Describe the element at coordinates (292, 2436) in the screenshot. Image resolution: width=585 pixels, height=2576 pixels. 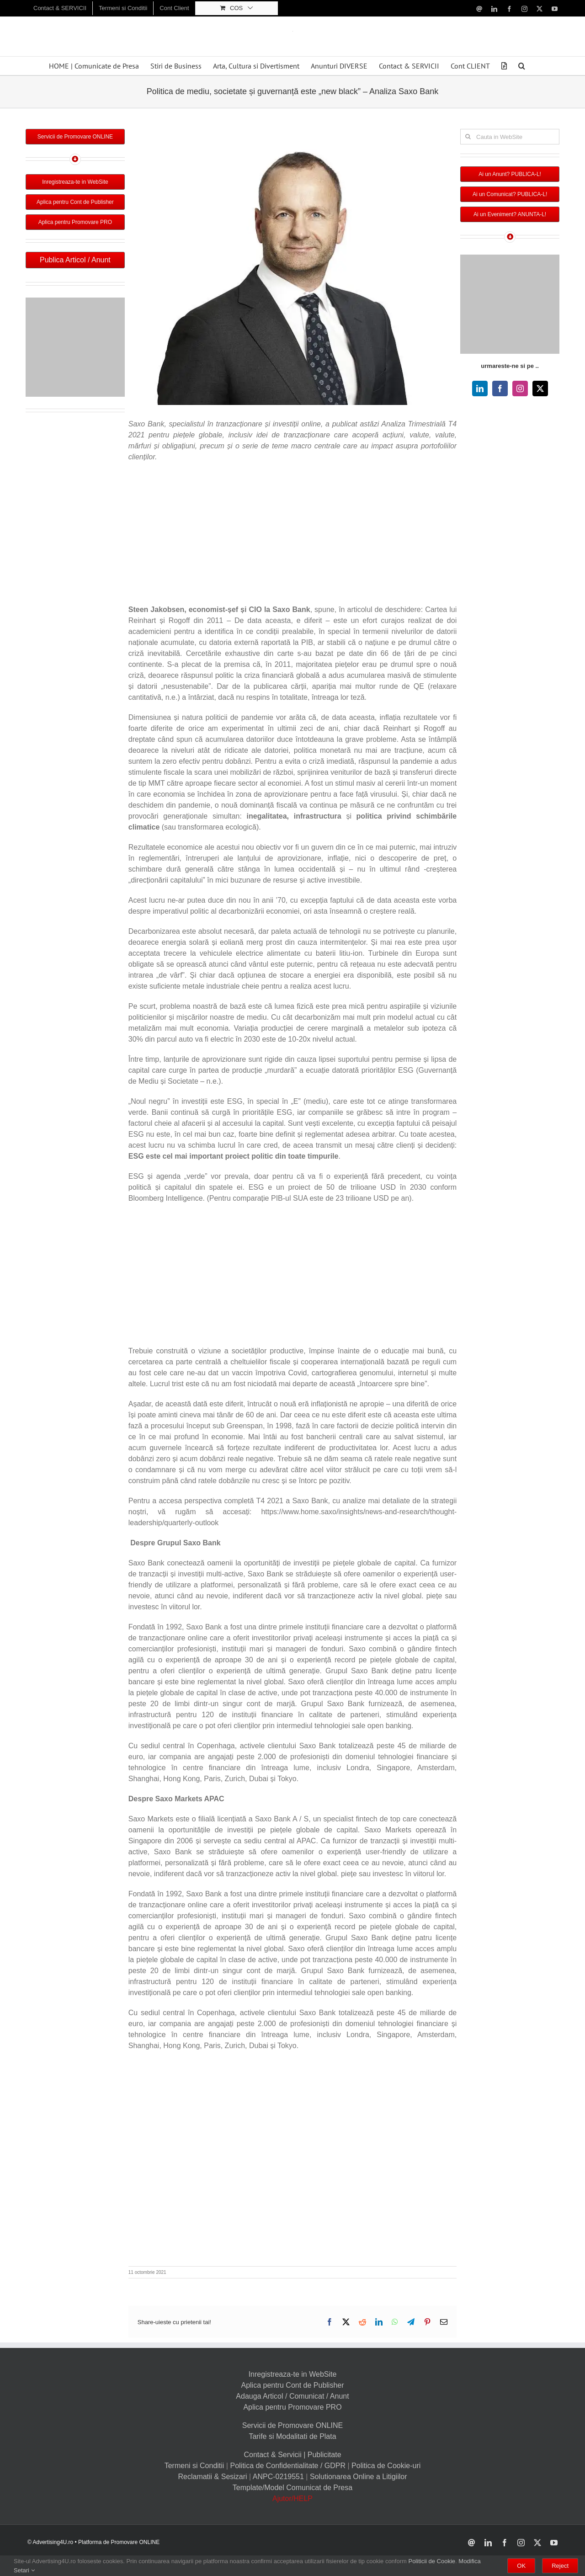
I see `Tarife si Modalitati de Plata` at that location.